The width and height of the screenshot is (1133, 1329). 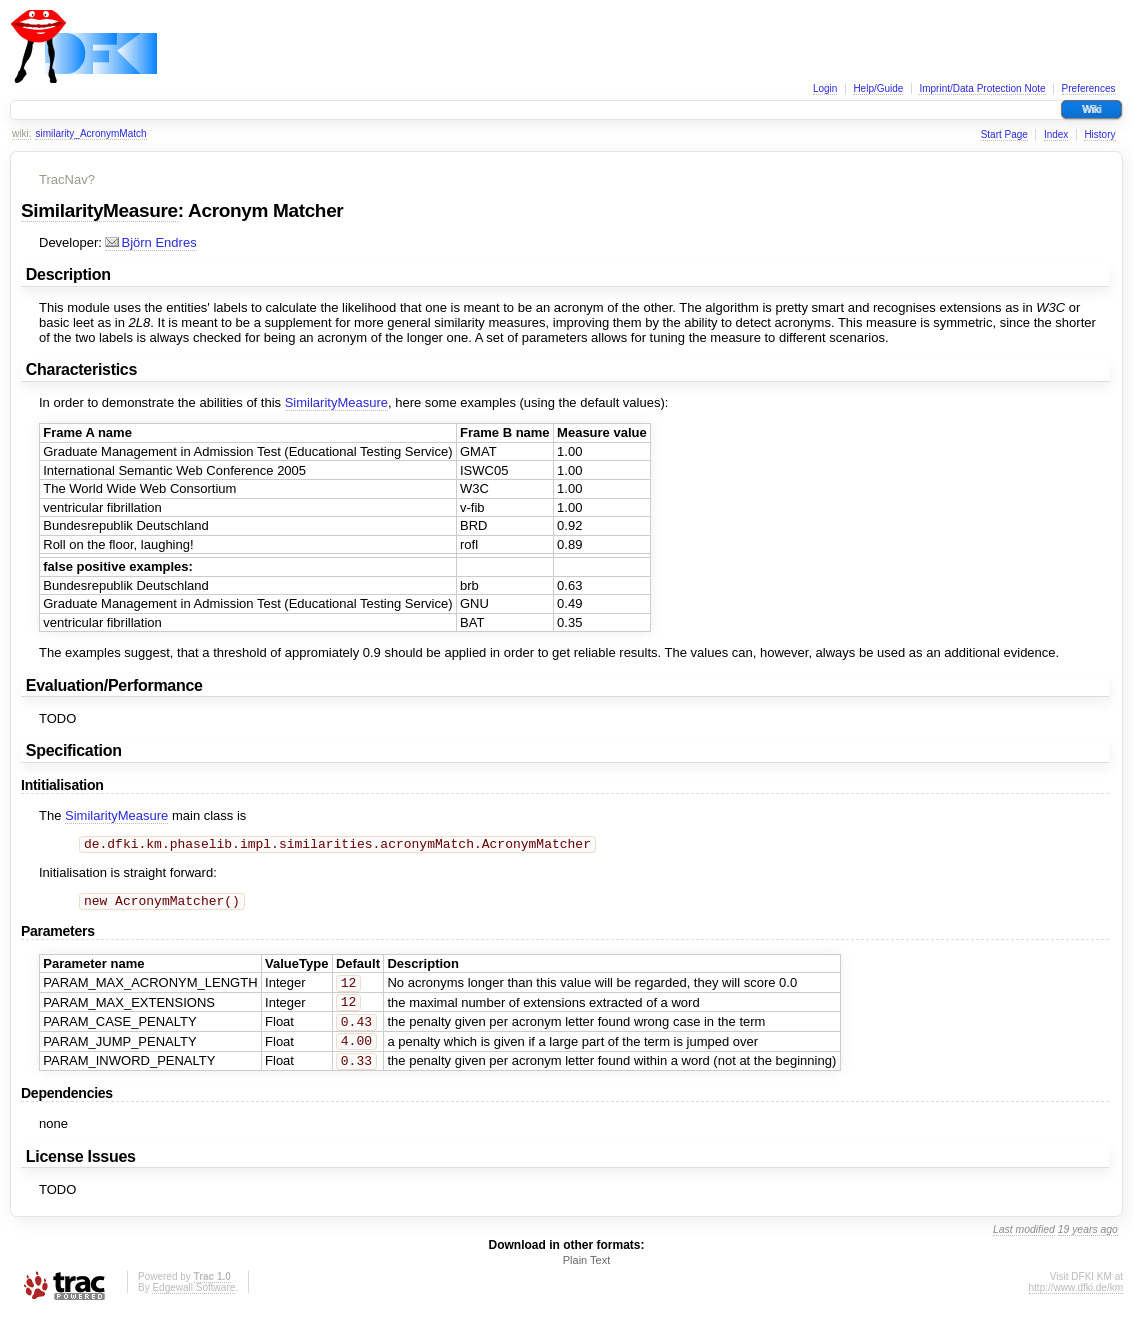 What do you see at coordinates (878, 88) in the screenshot?
I see `Help/Guide` at bounding box center [878, 88].